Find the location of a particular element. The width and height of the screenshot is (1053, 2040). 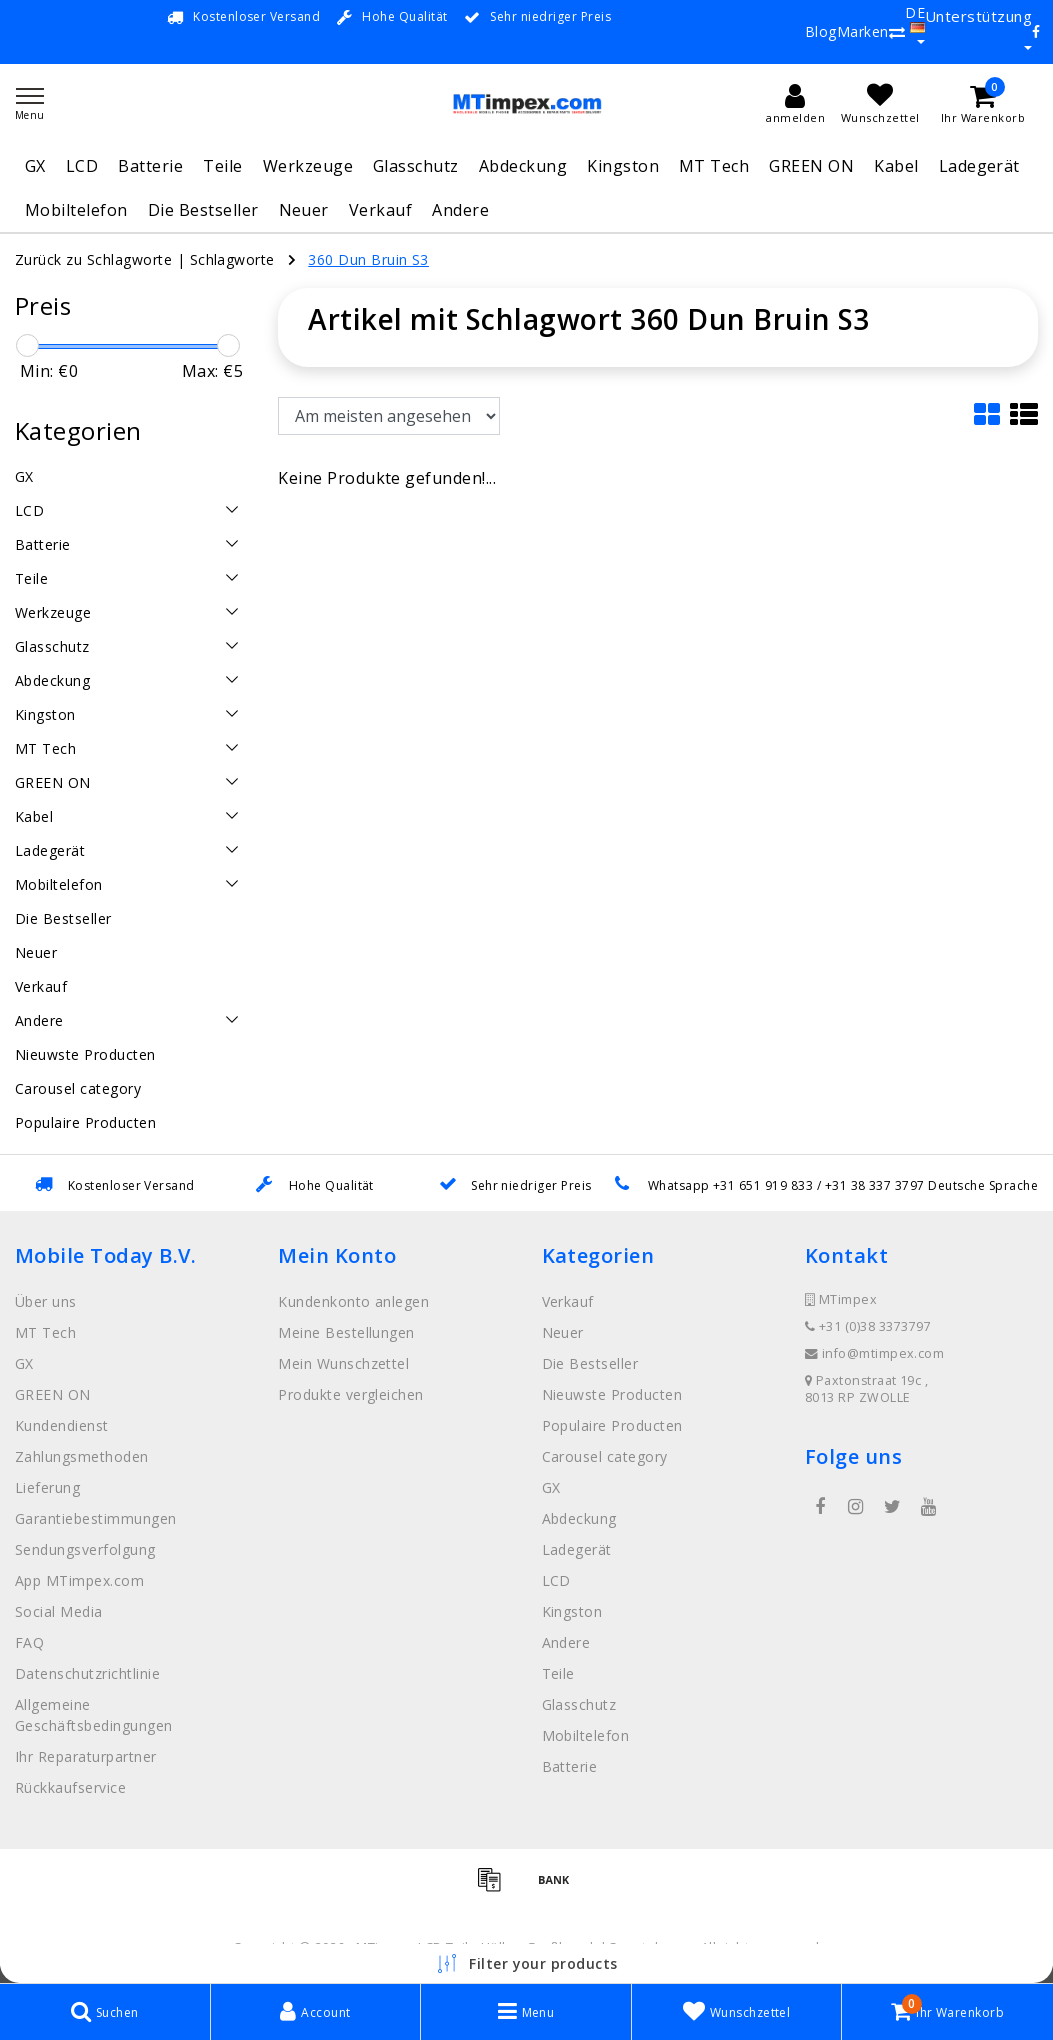

Allgemeine Geschäftsbedingungen is located at coordinates (94, 1715).